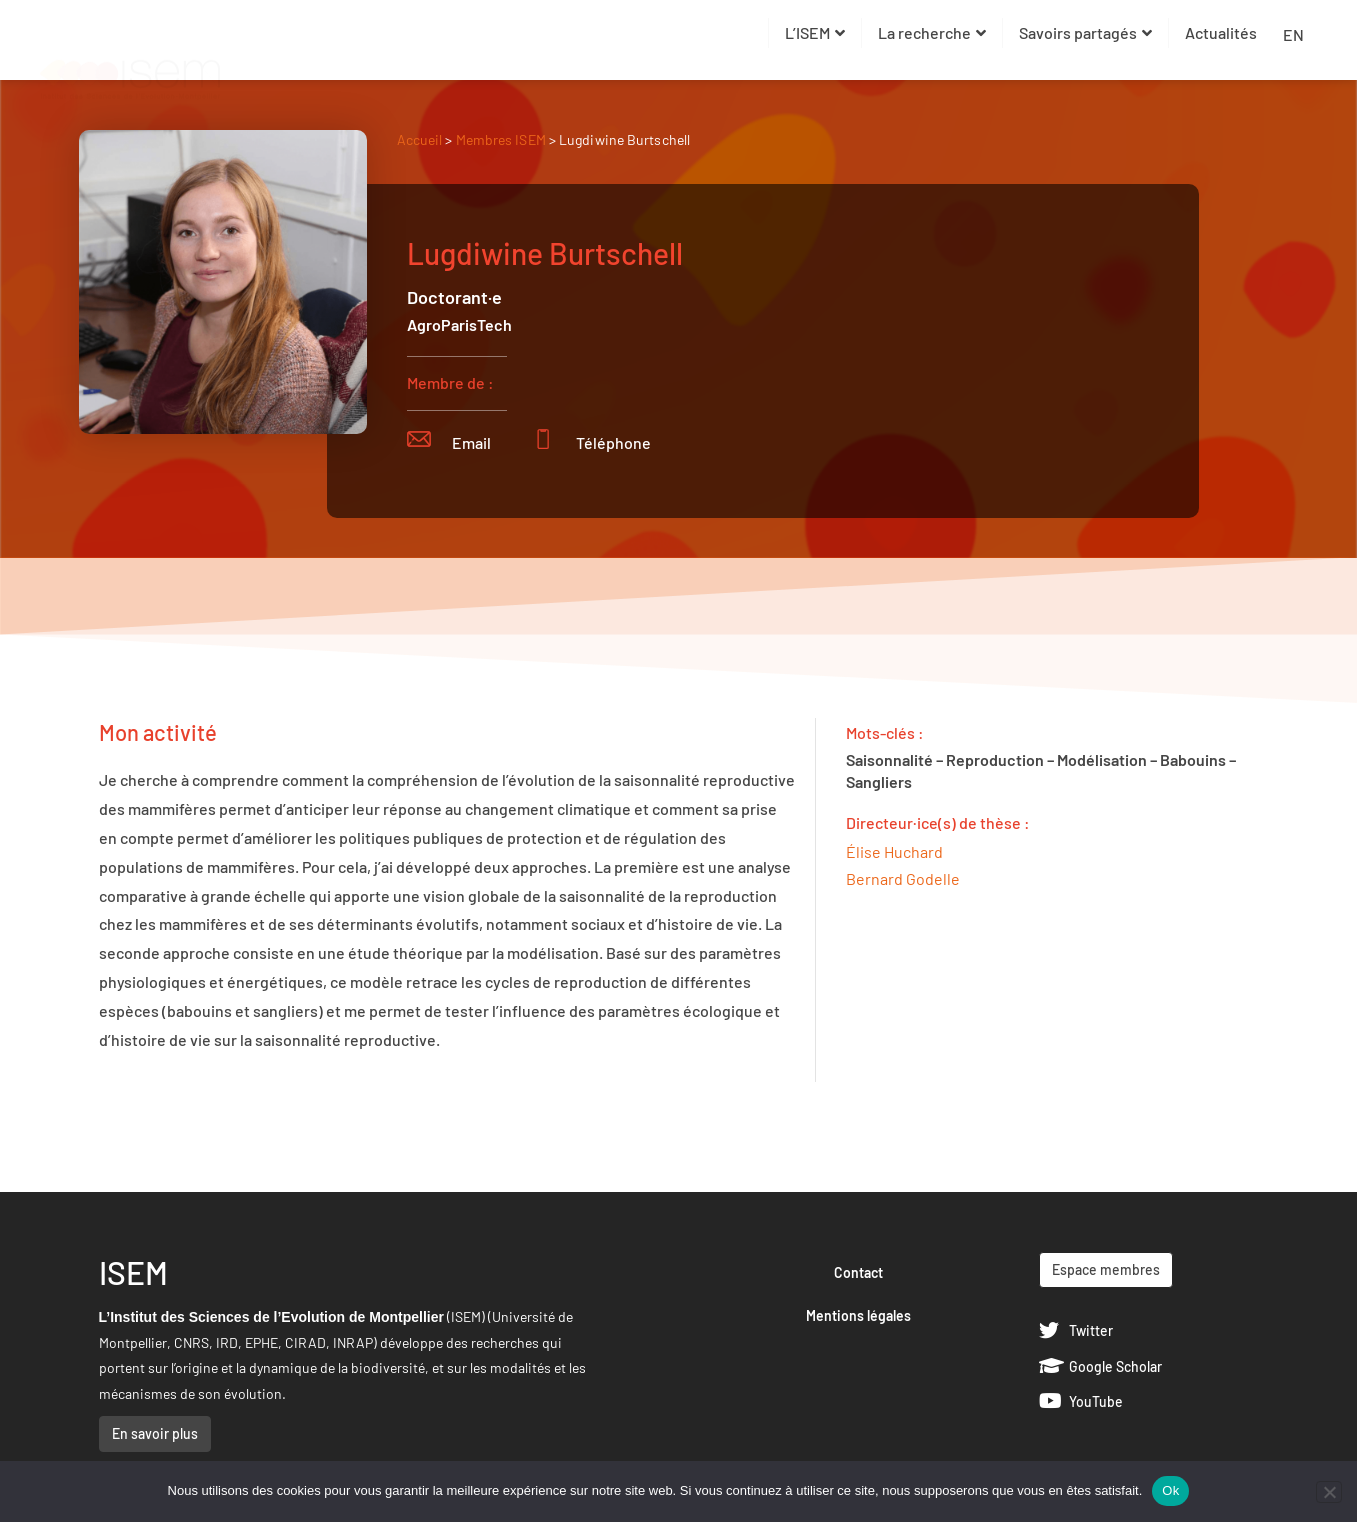  I want to click on Accueil, so click(420, 139).